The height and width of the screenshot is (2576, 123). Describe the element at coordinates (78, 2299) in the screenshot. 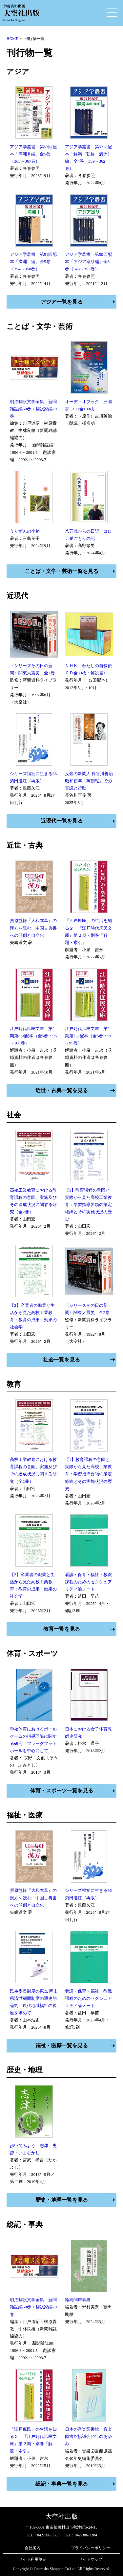

I see `輪島聞声事典` at that location.